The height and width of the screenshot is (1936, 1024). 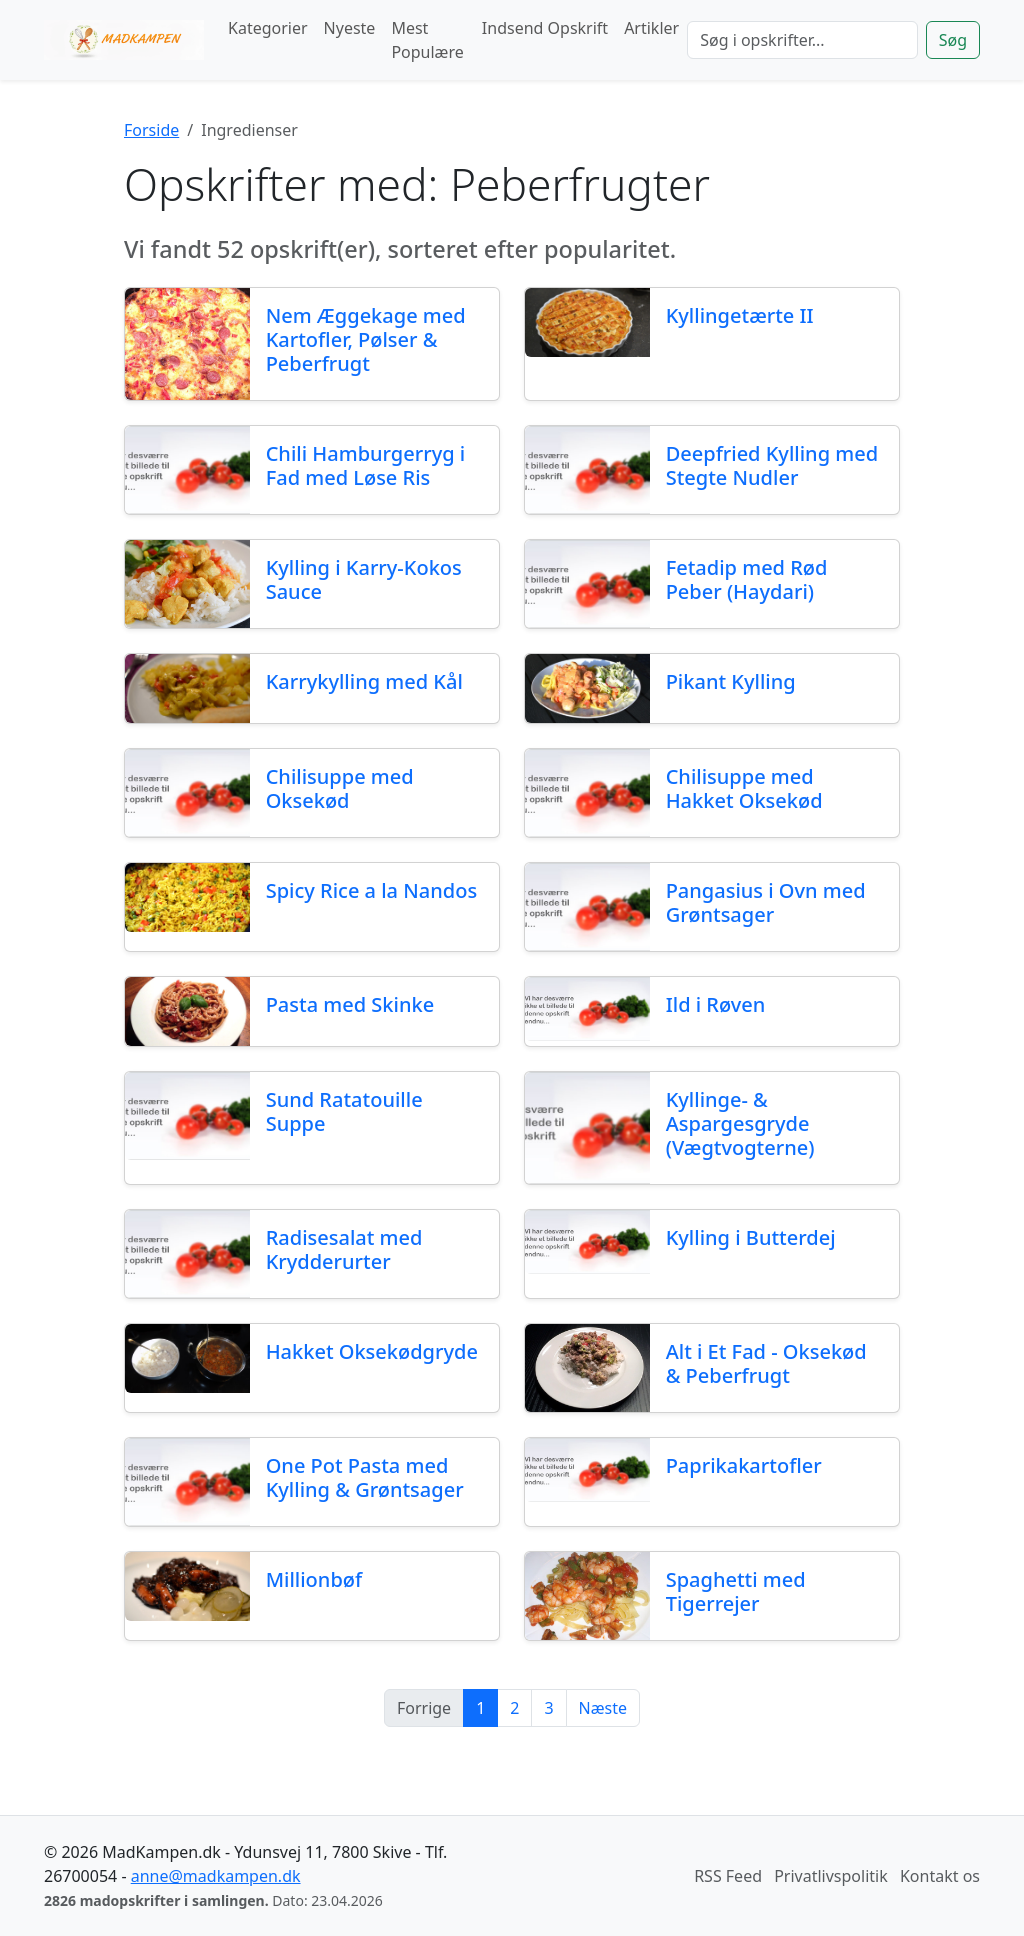 What do you see at coordinates (366, 465) in the screenshot?
I see `Chili Hamburgerryg i Fad med Løse Ris` at bounding box center [366, 465].